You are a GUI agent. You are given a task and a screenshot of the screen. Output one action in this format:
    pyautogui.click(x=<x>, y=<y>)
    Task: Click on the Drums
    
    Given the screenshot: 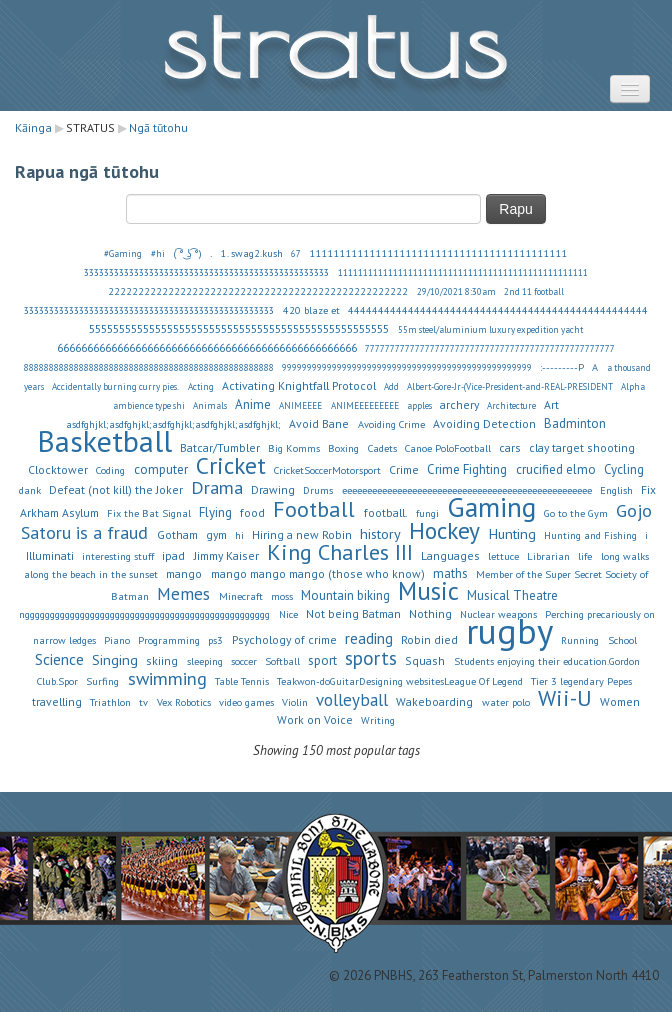 What is the action you would take?
    pyautogui.click(x=318, y=490)
    